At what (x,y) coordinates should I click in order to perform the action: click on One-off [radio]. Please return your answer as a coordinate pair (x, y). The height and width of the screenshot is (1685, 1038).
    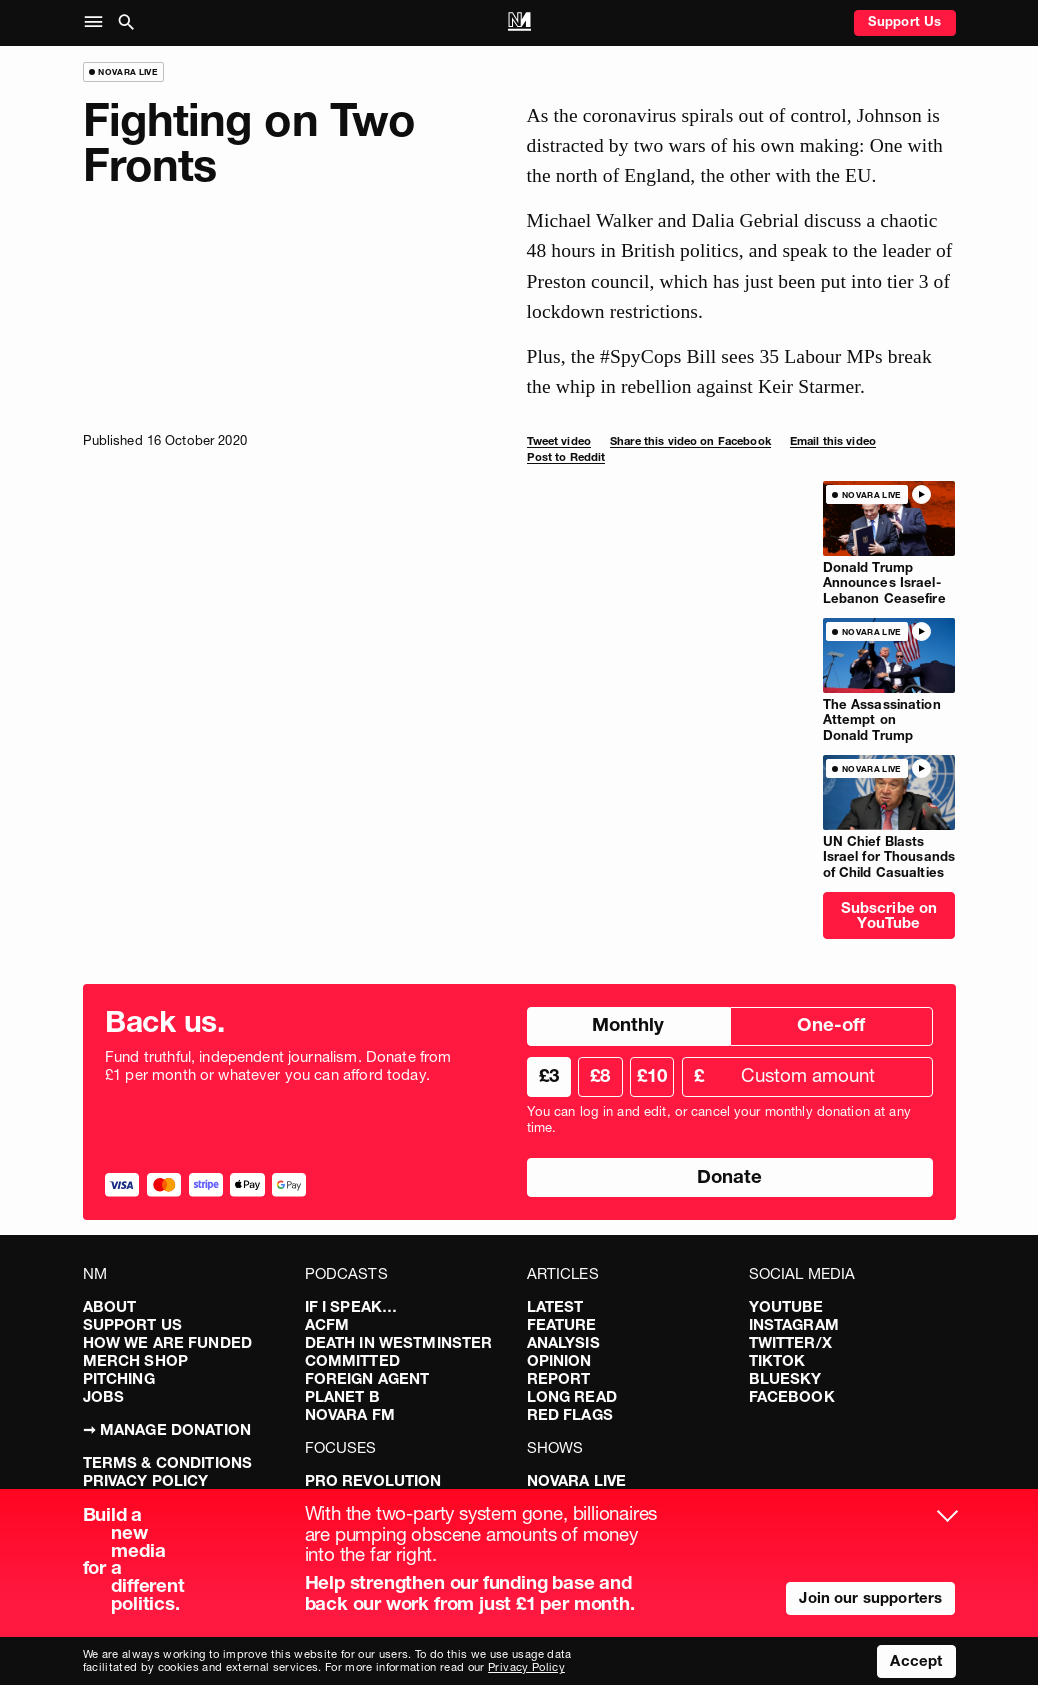
    Looking at the image, I should click on (831, 1024).